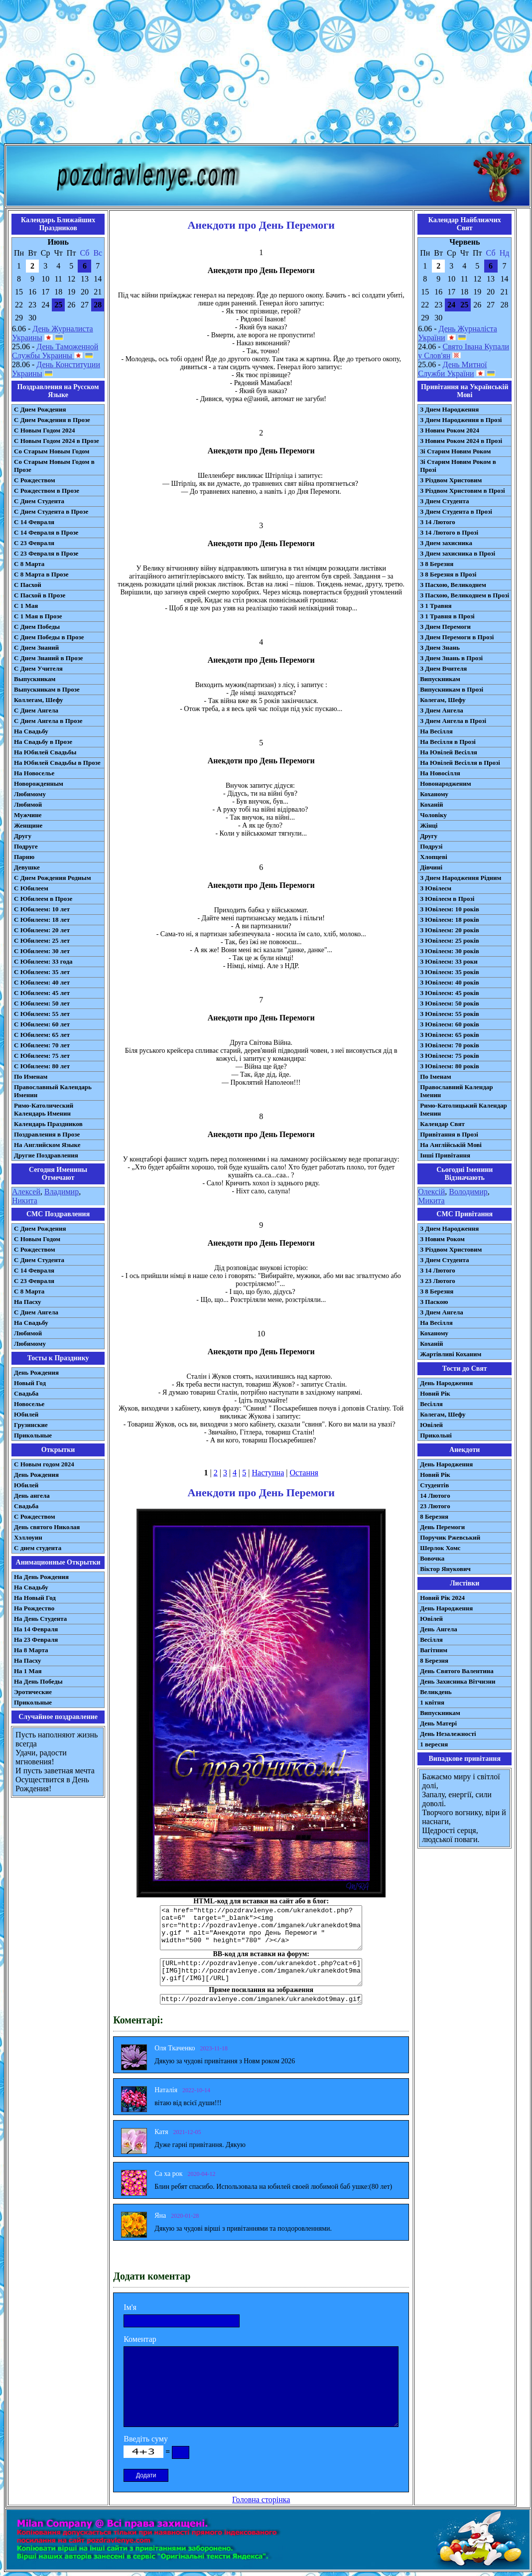 This screenshot has width=532, height=2576. I want to click on [Advertisement], so click(266, 73).